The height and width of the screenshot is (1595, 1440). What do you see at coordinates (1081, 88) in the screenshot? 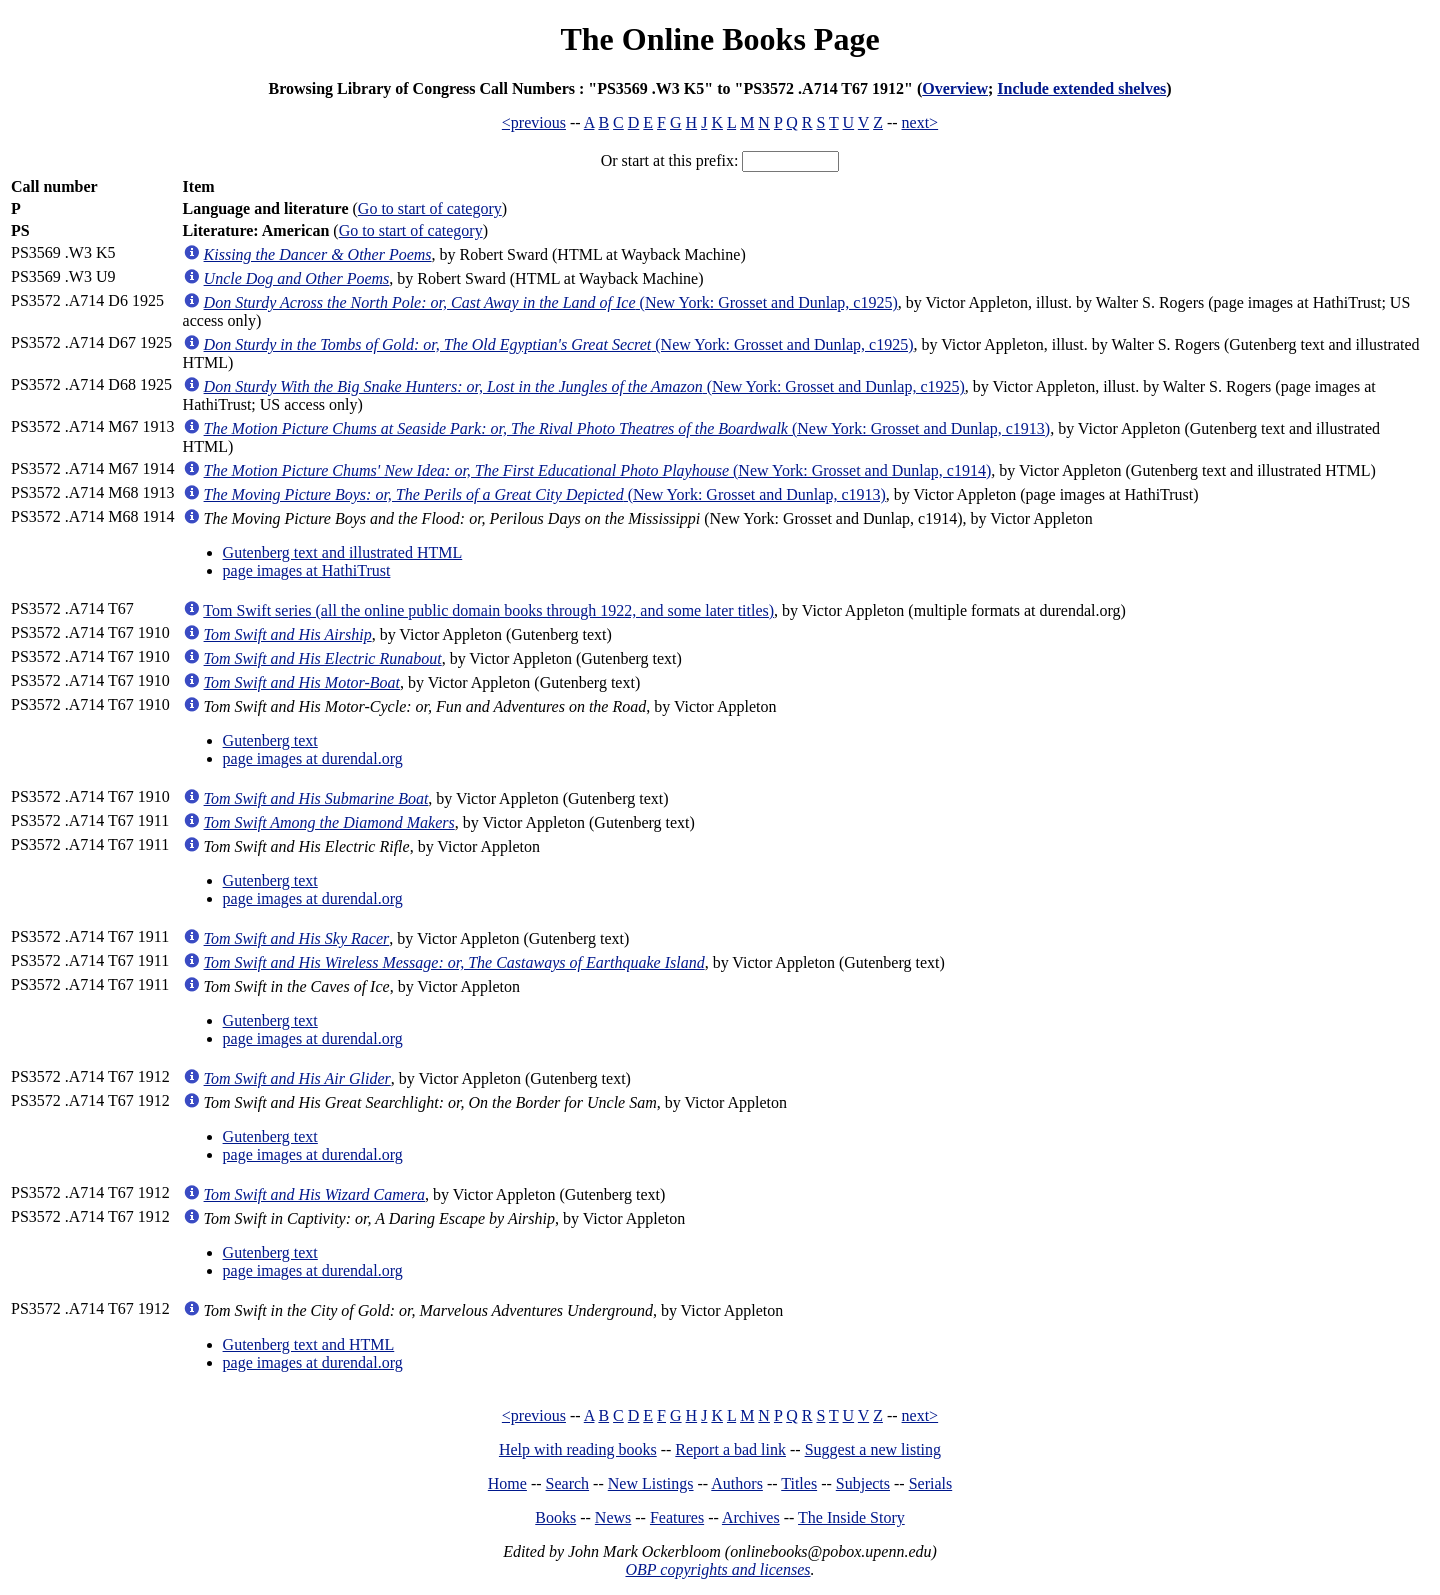
I see `Include extended shelves` at bounding box center [1081, 88].